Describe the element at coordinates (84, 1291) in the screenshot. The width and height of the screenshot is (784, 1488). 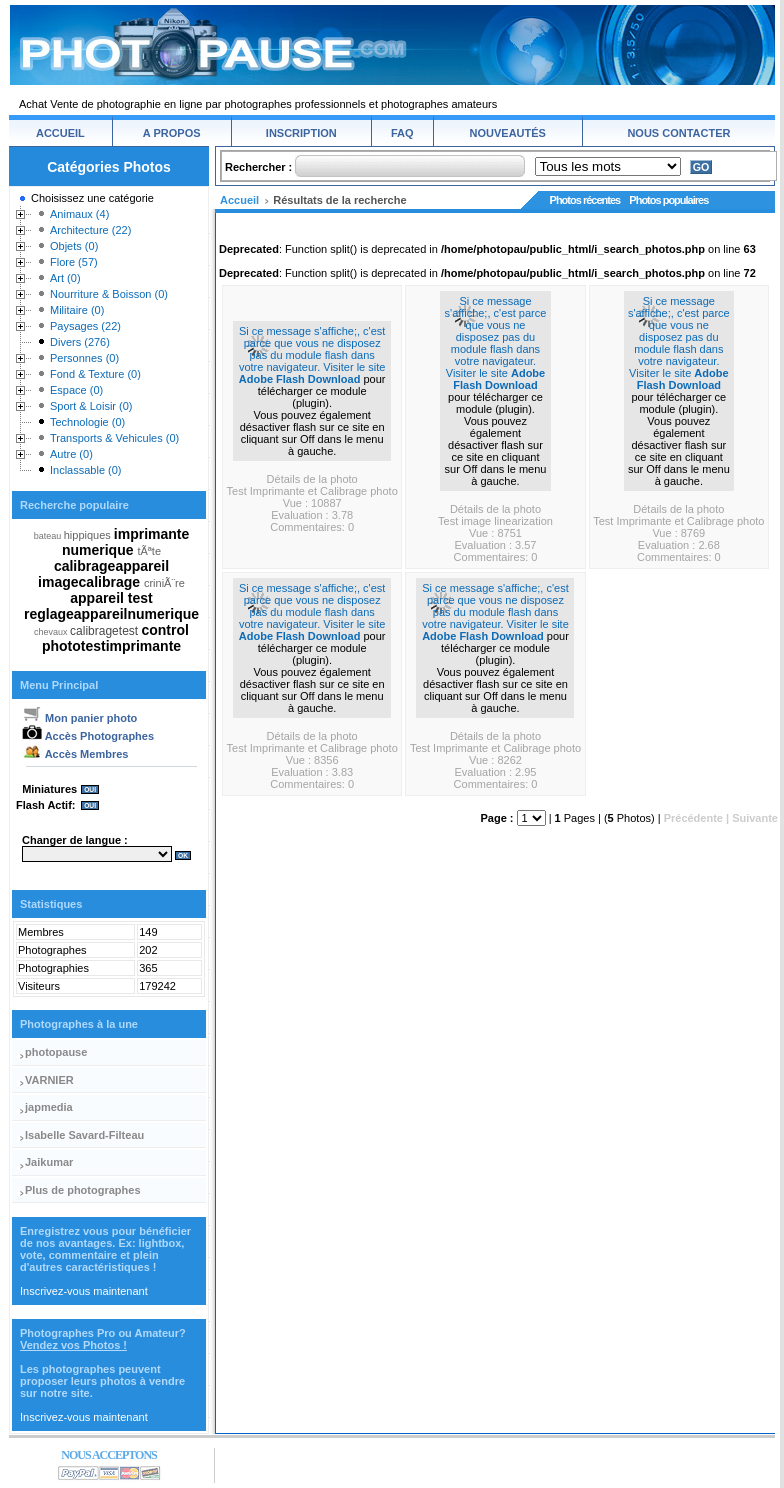
I see `Inscrivez-vous maintenant` at that location.